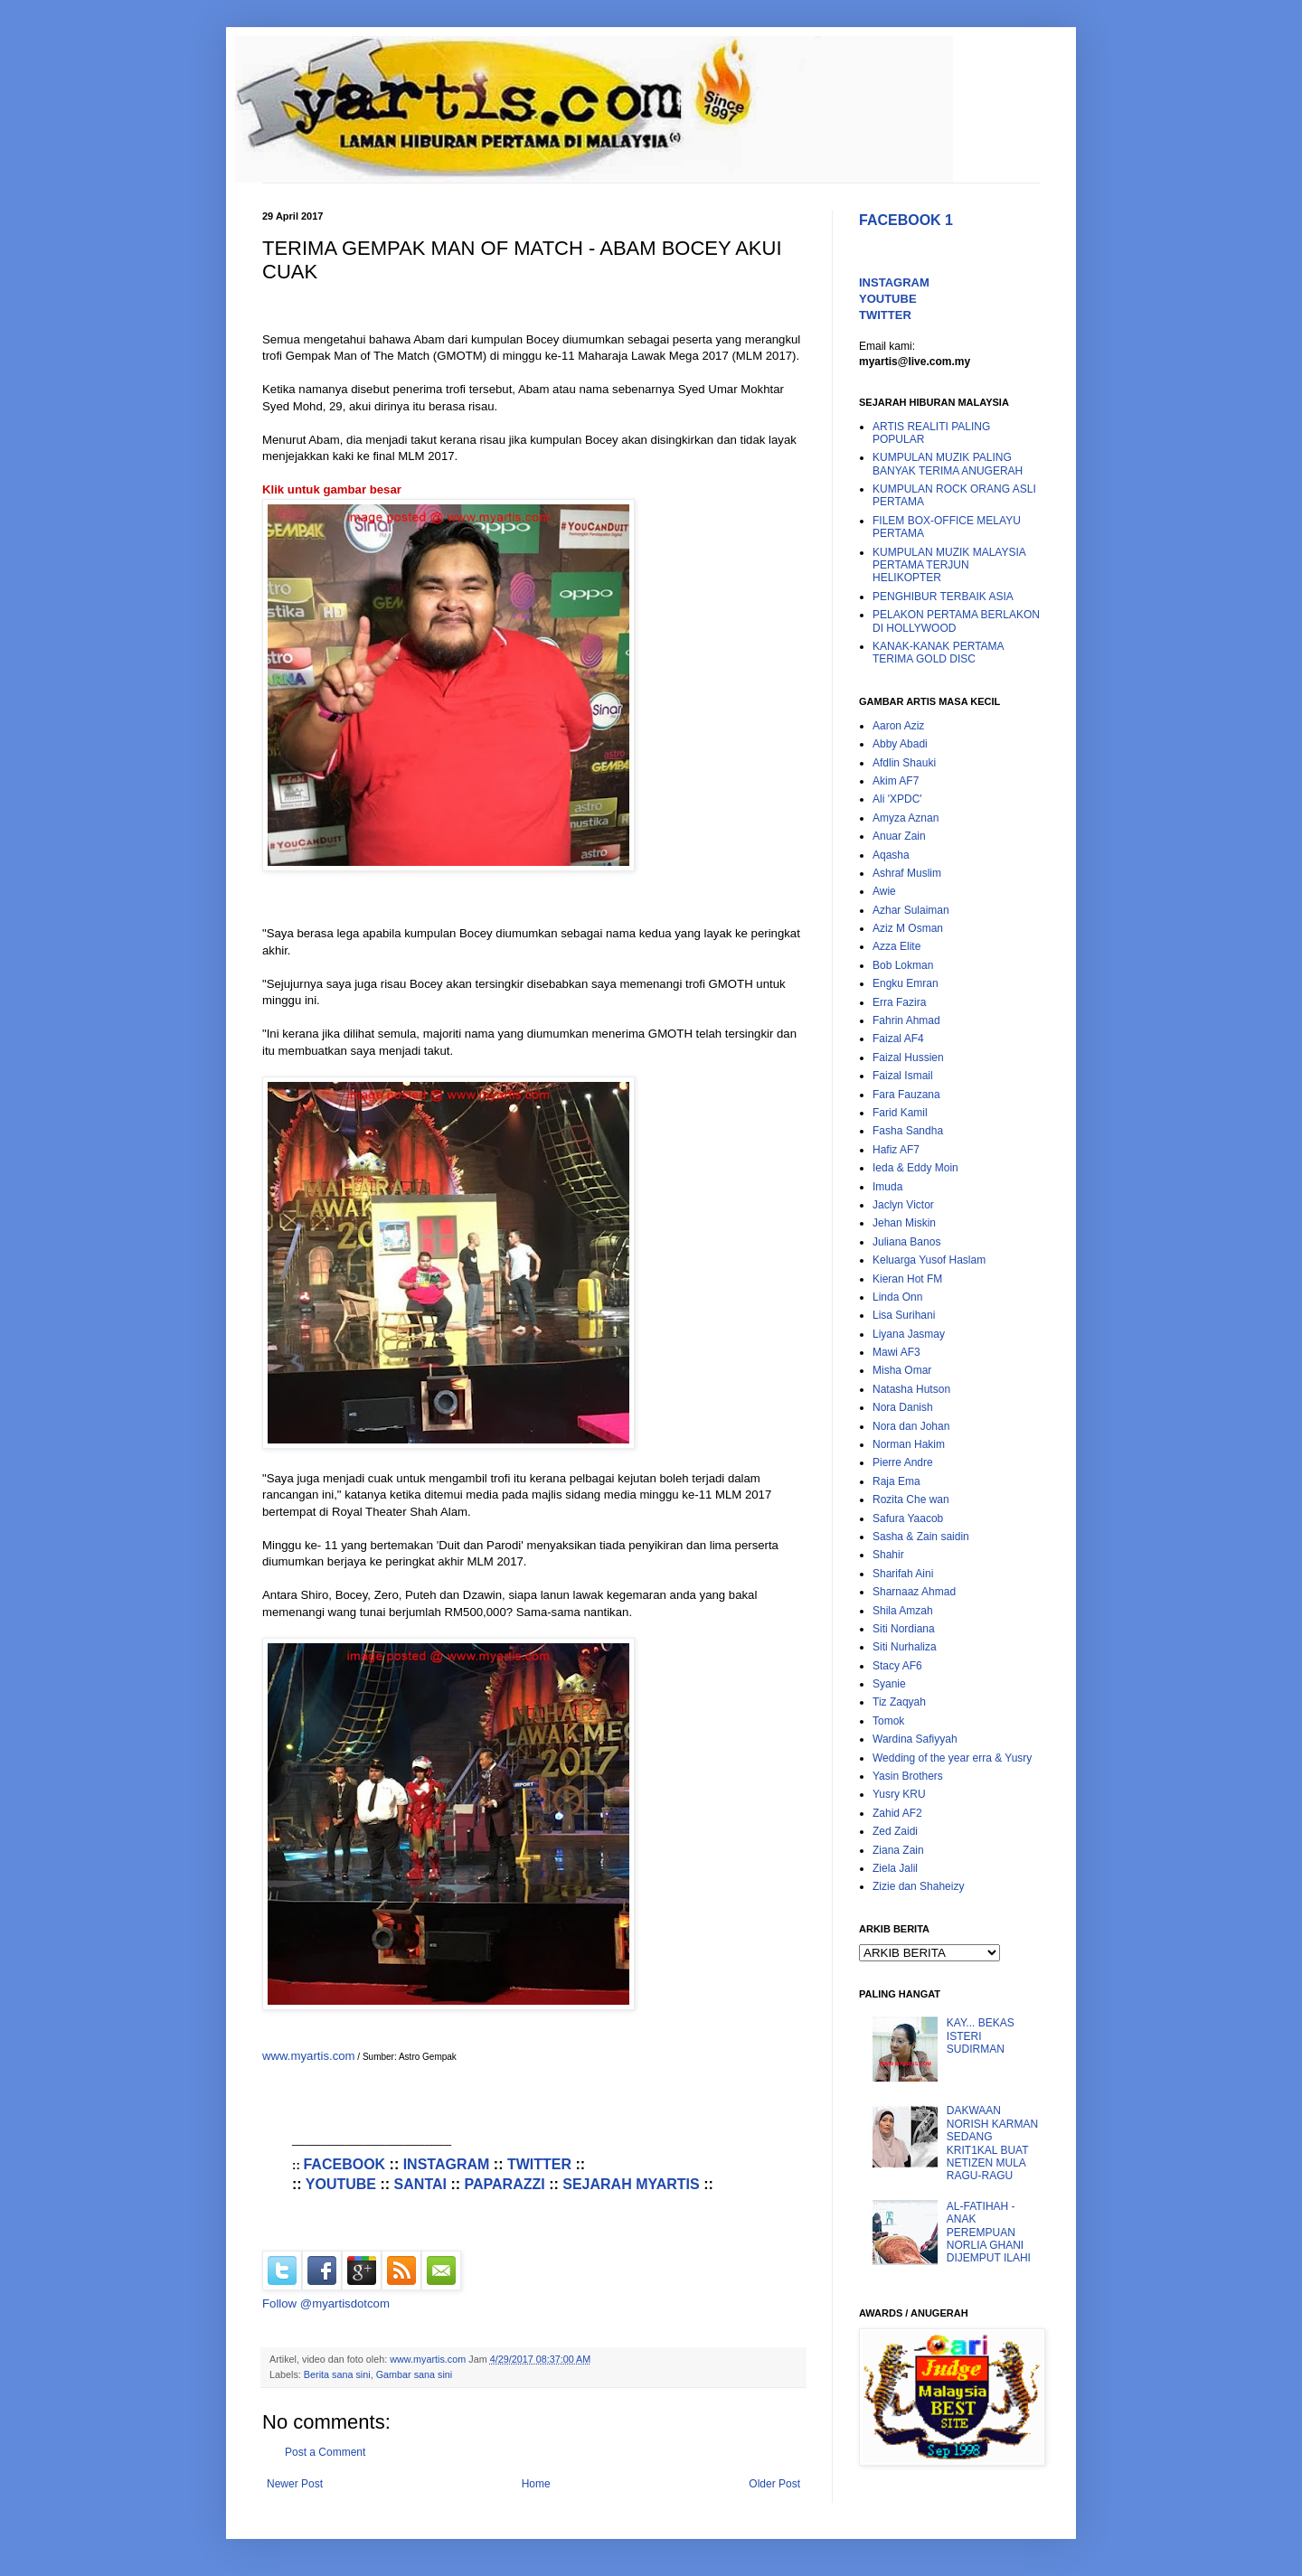 This screenshot has height=2576, width=1302. What do you see at coordinates (337, 2374) in the screenshot?
I see `Berita sana sini` at bounding box center [337, 2374].